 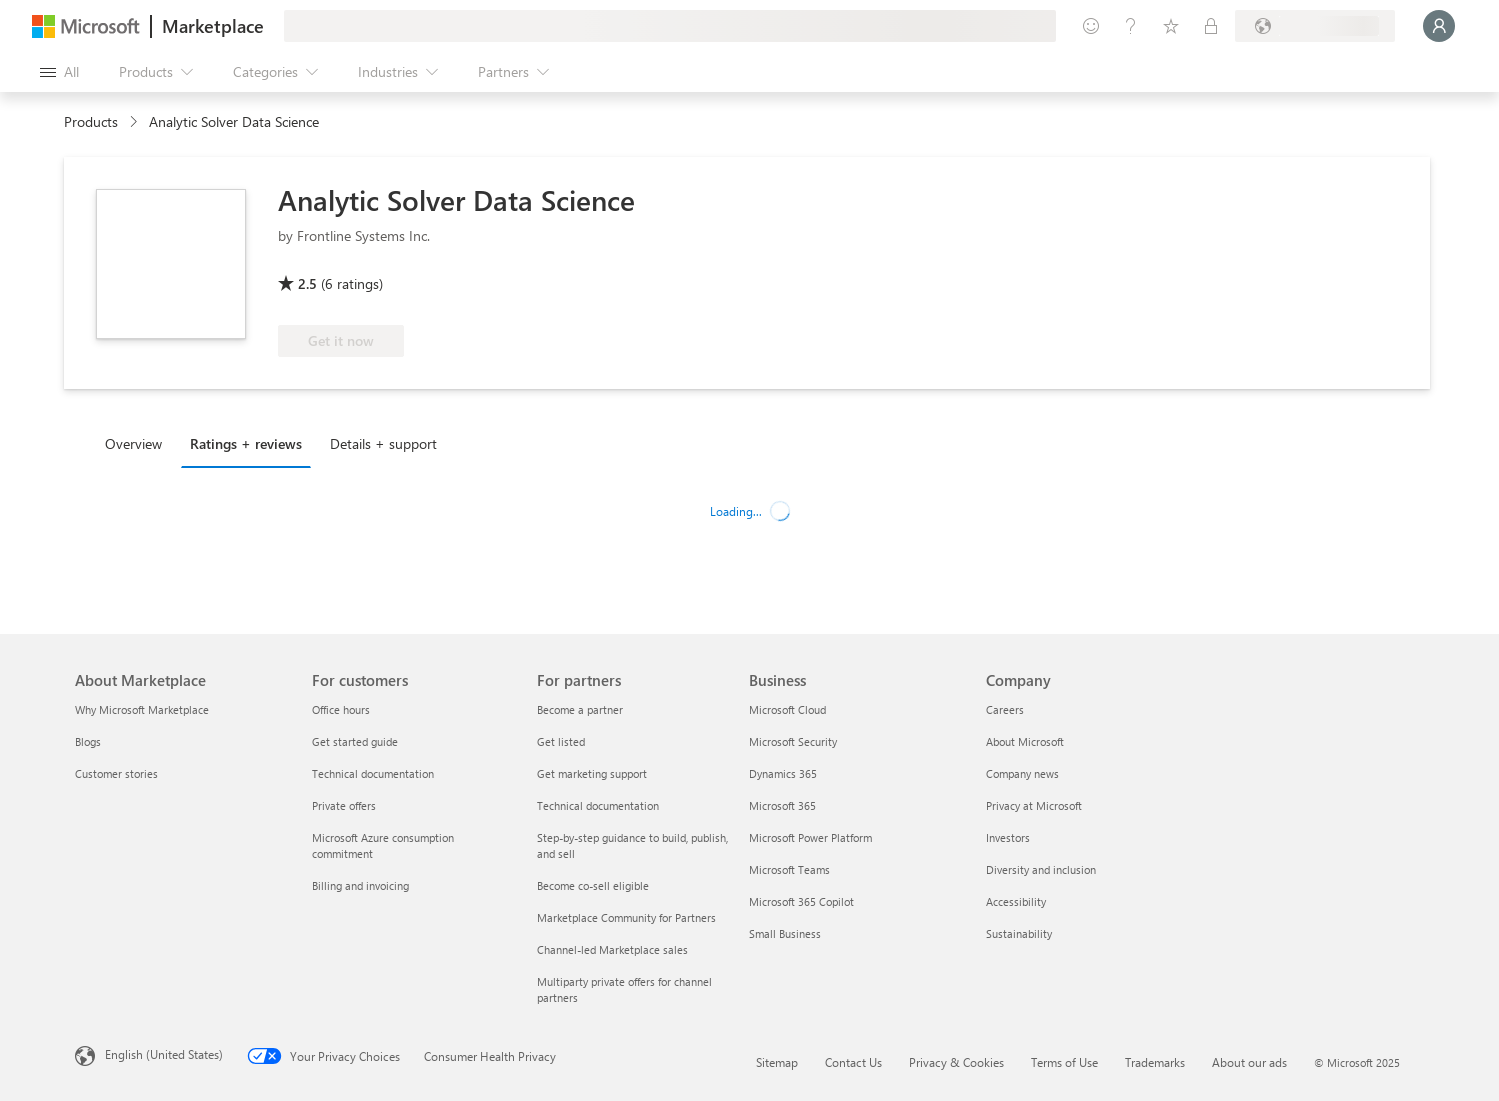 What do you see at coordinates (373, 773) in the screenshot?
I see `Technical documentation [Technical documentation For customers]` at bounding box center [373, 773].